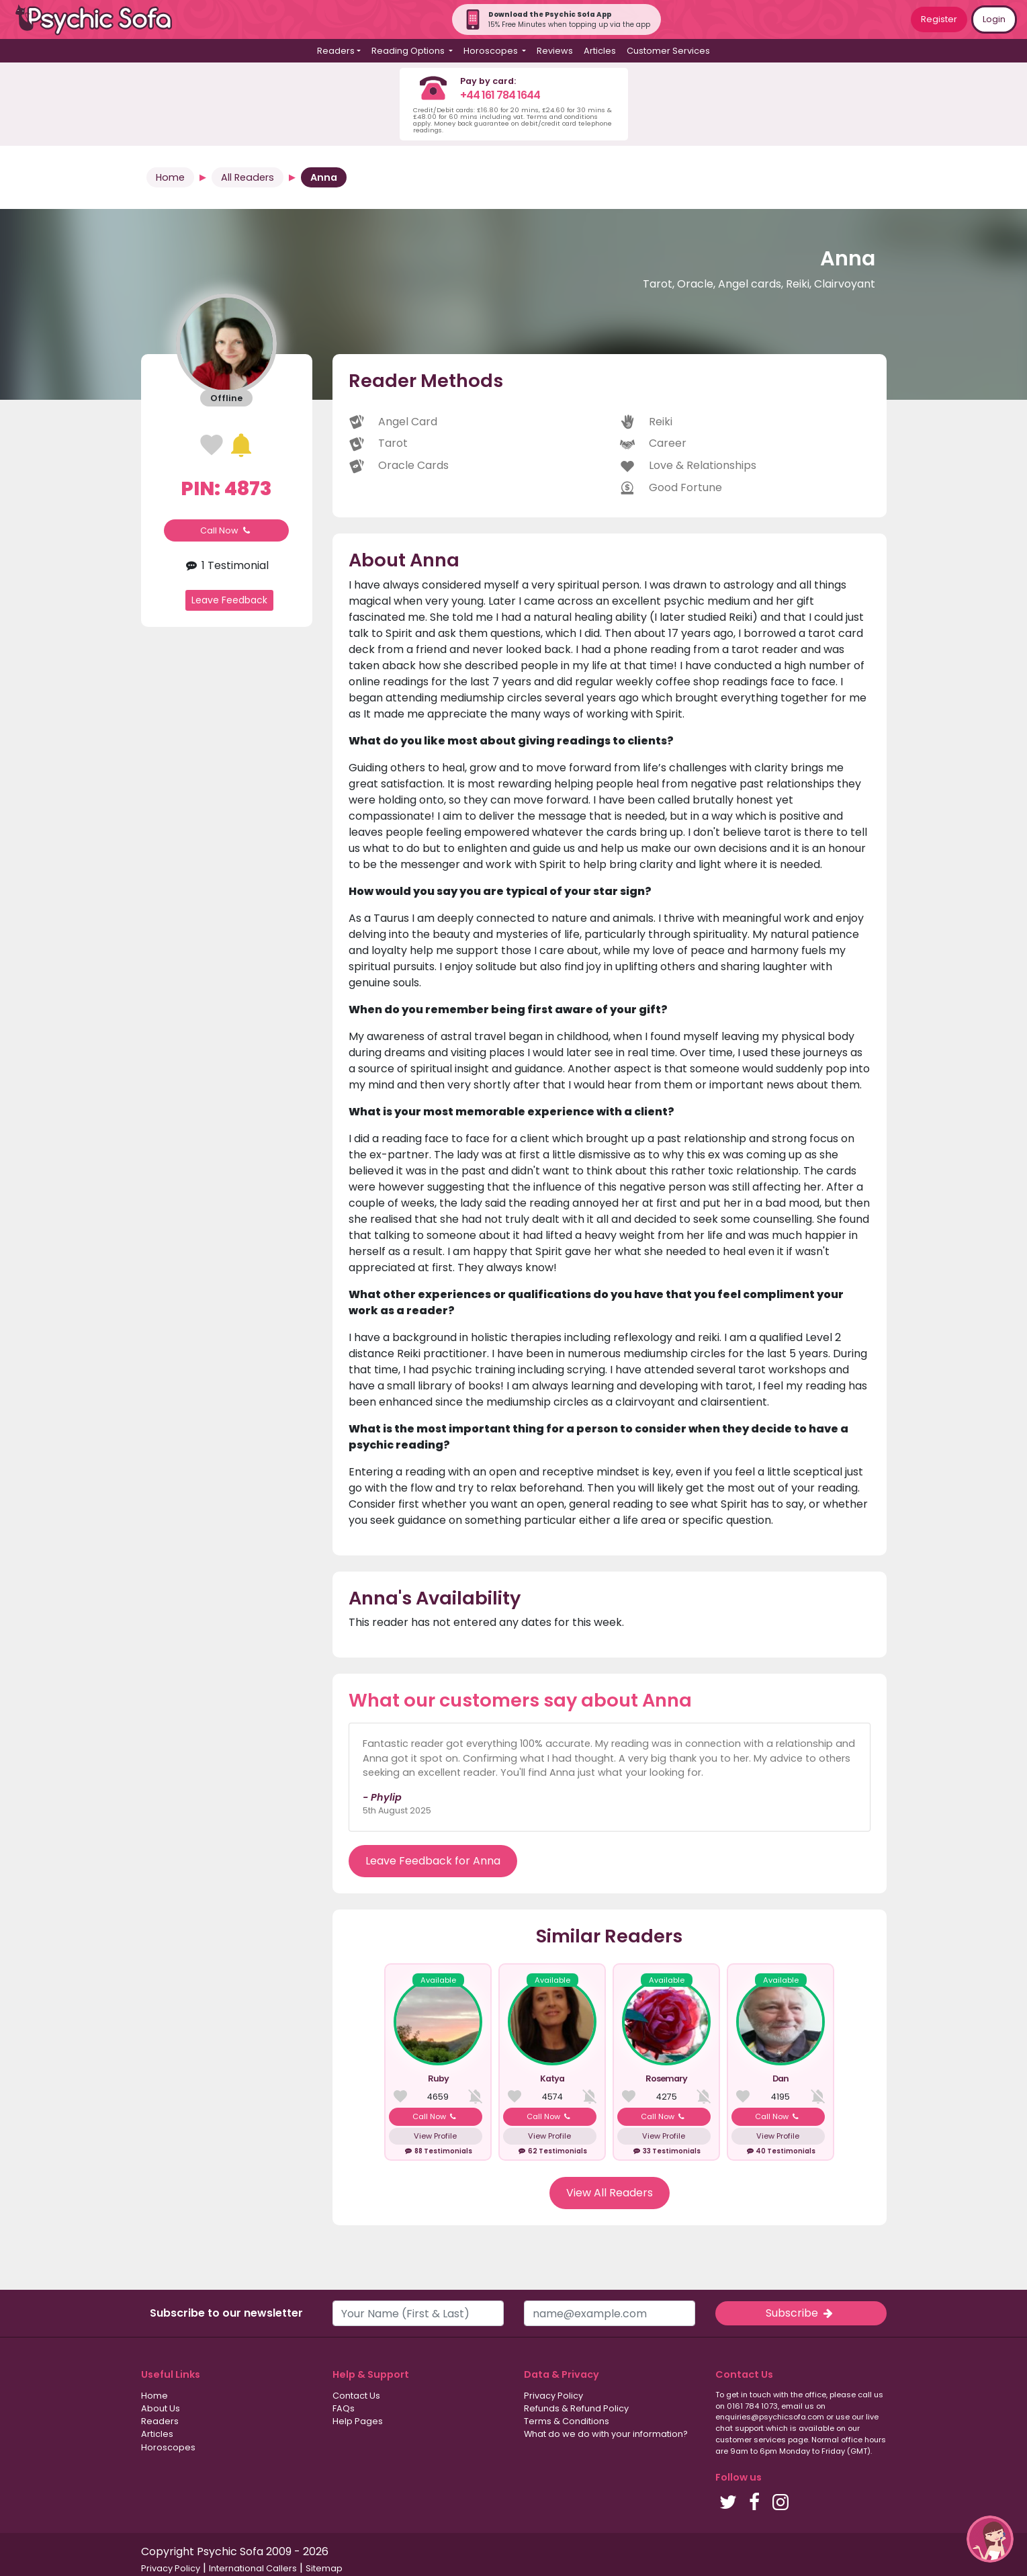 Image resolution: width=1027 pixels, height=2576 pixels. I want to click on Privacy Policy, so click(553, 2395).